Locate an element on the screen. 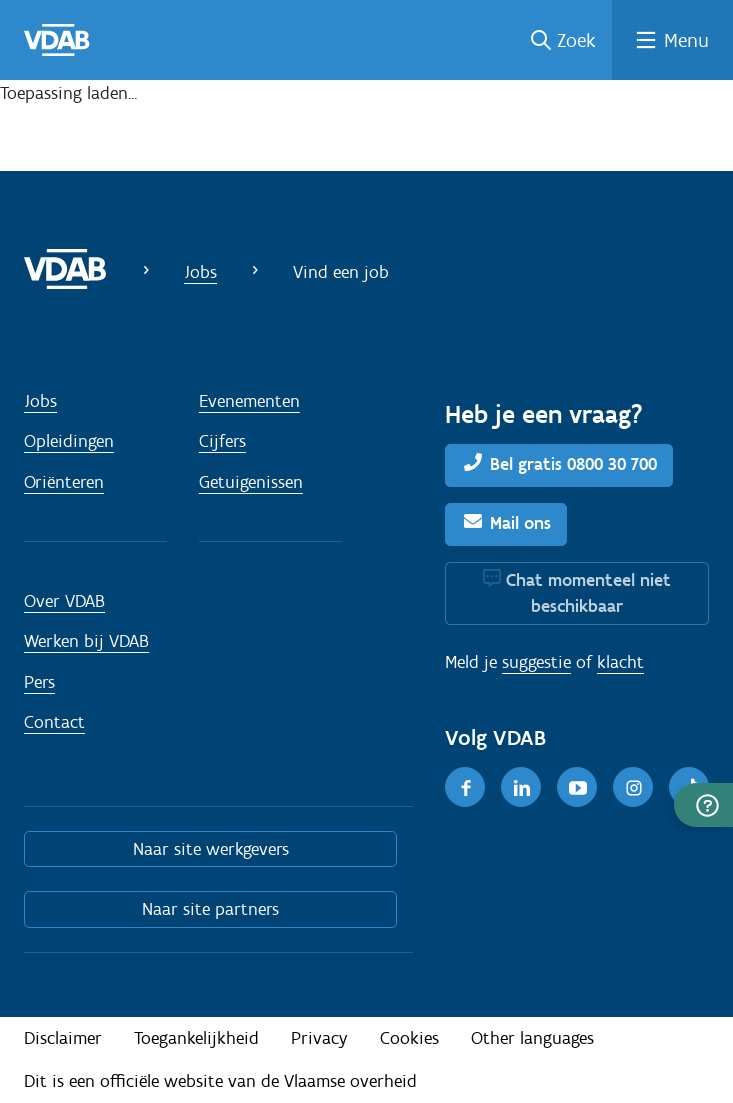 This screenshot has width=733, height=1103. Toegankelijkheid is located at coordinates (196, 1038).